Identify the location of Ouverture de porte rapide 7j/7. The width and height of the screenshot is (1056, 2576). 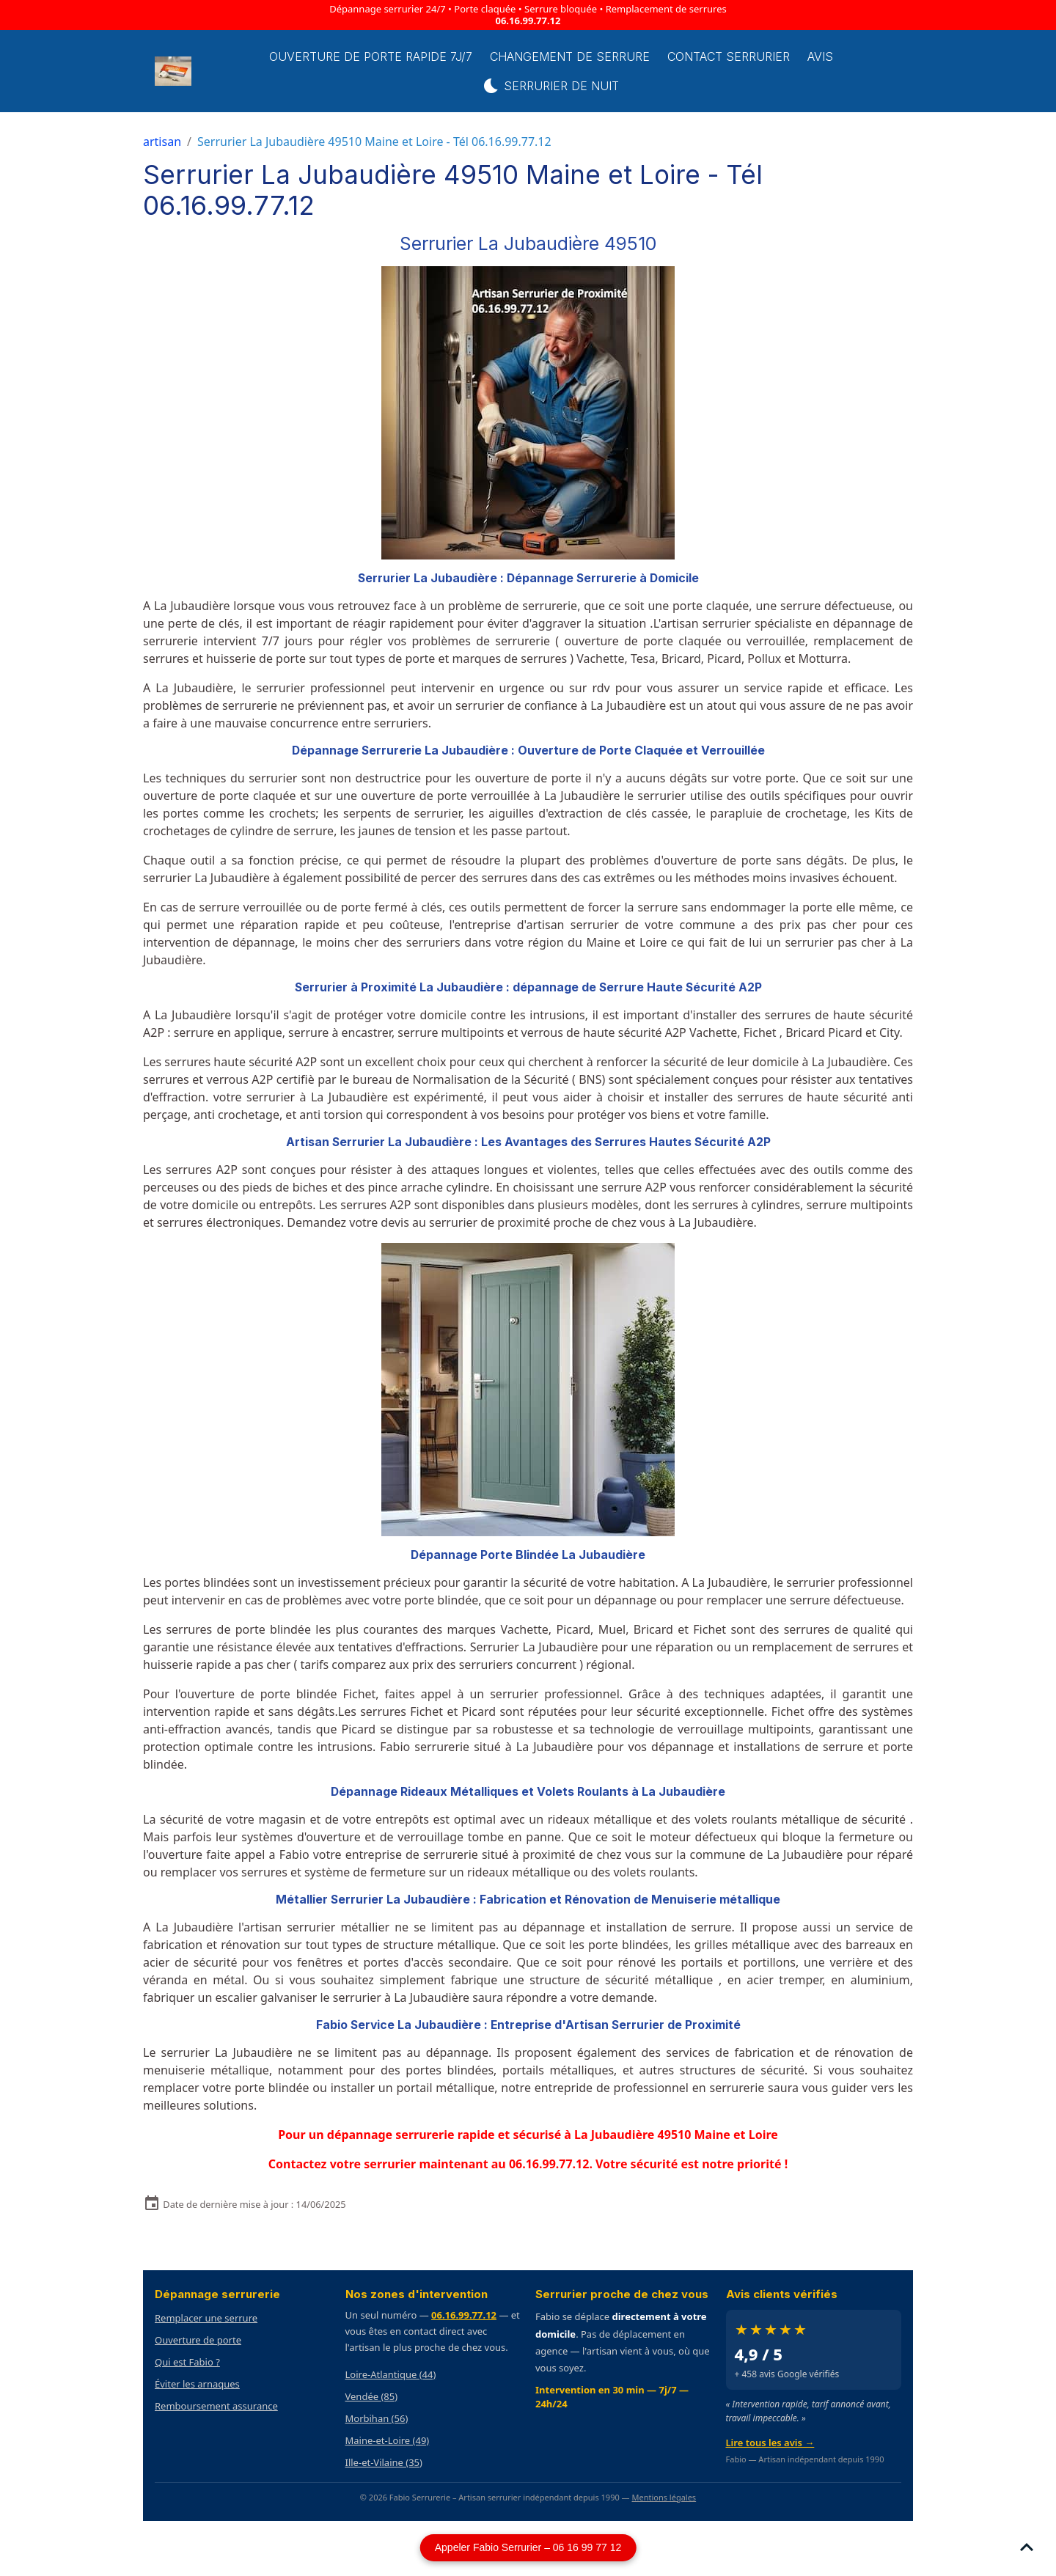
(370, 56).